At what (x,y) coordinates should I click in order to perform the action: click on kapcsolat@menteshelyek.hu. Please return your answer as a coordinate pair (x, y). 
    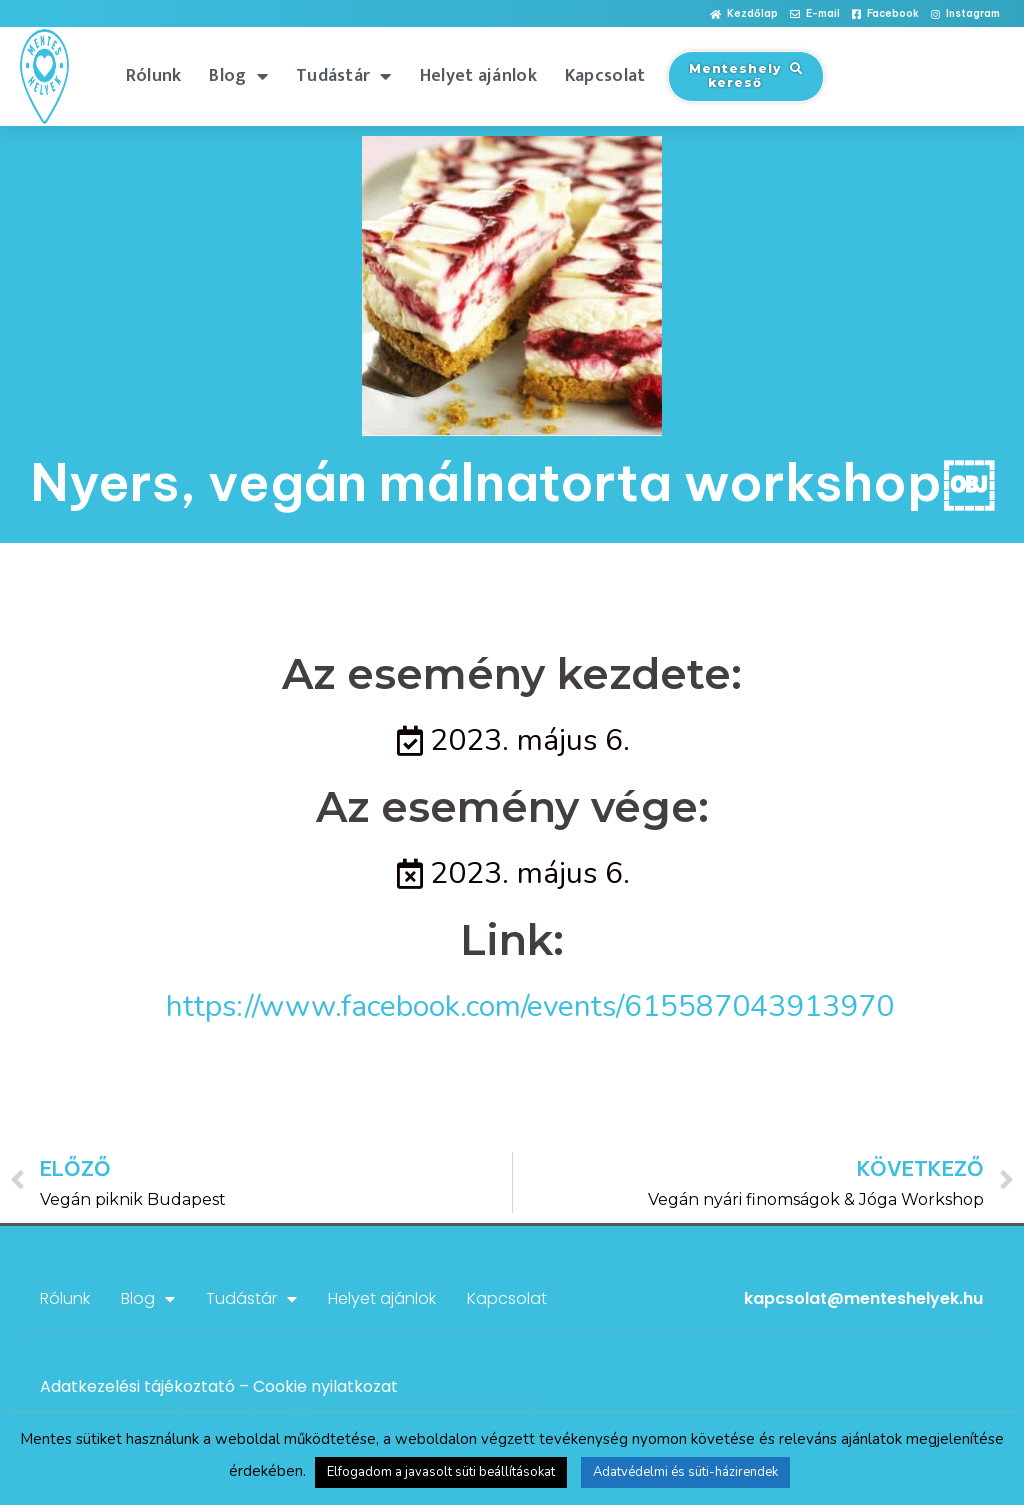
    Looking at the image, I should click on (863, 1298).